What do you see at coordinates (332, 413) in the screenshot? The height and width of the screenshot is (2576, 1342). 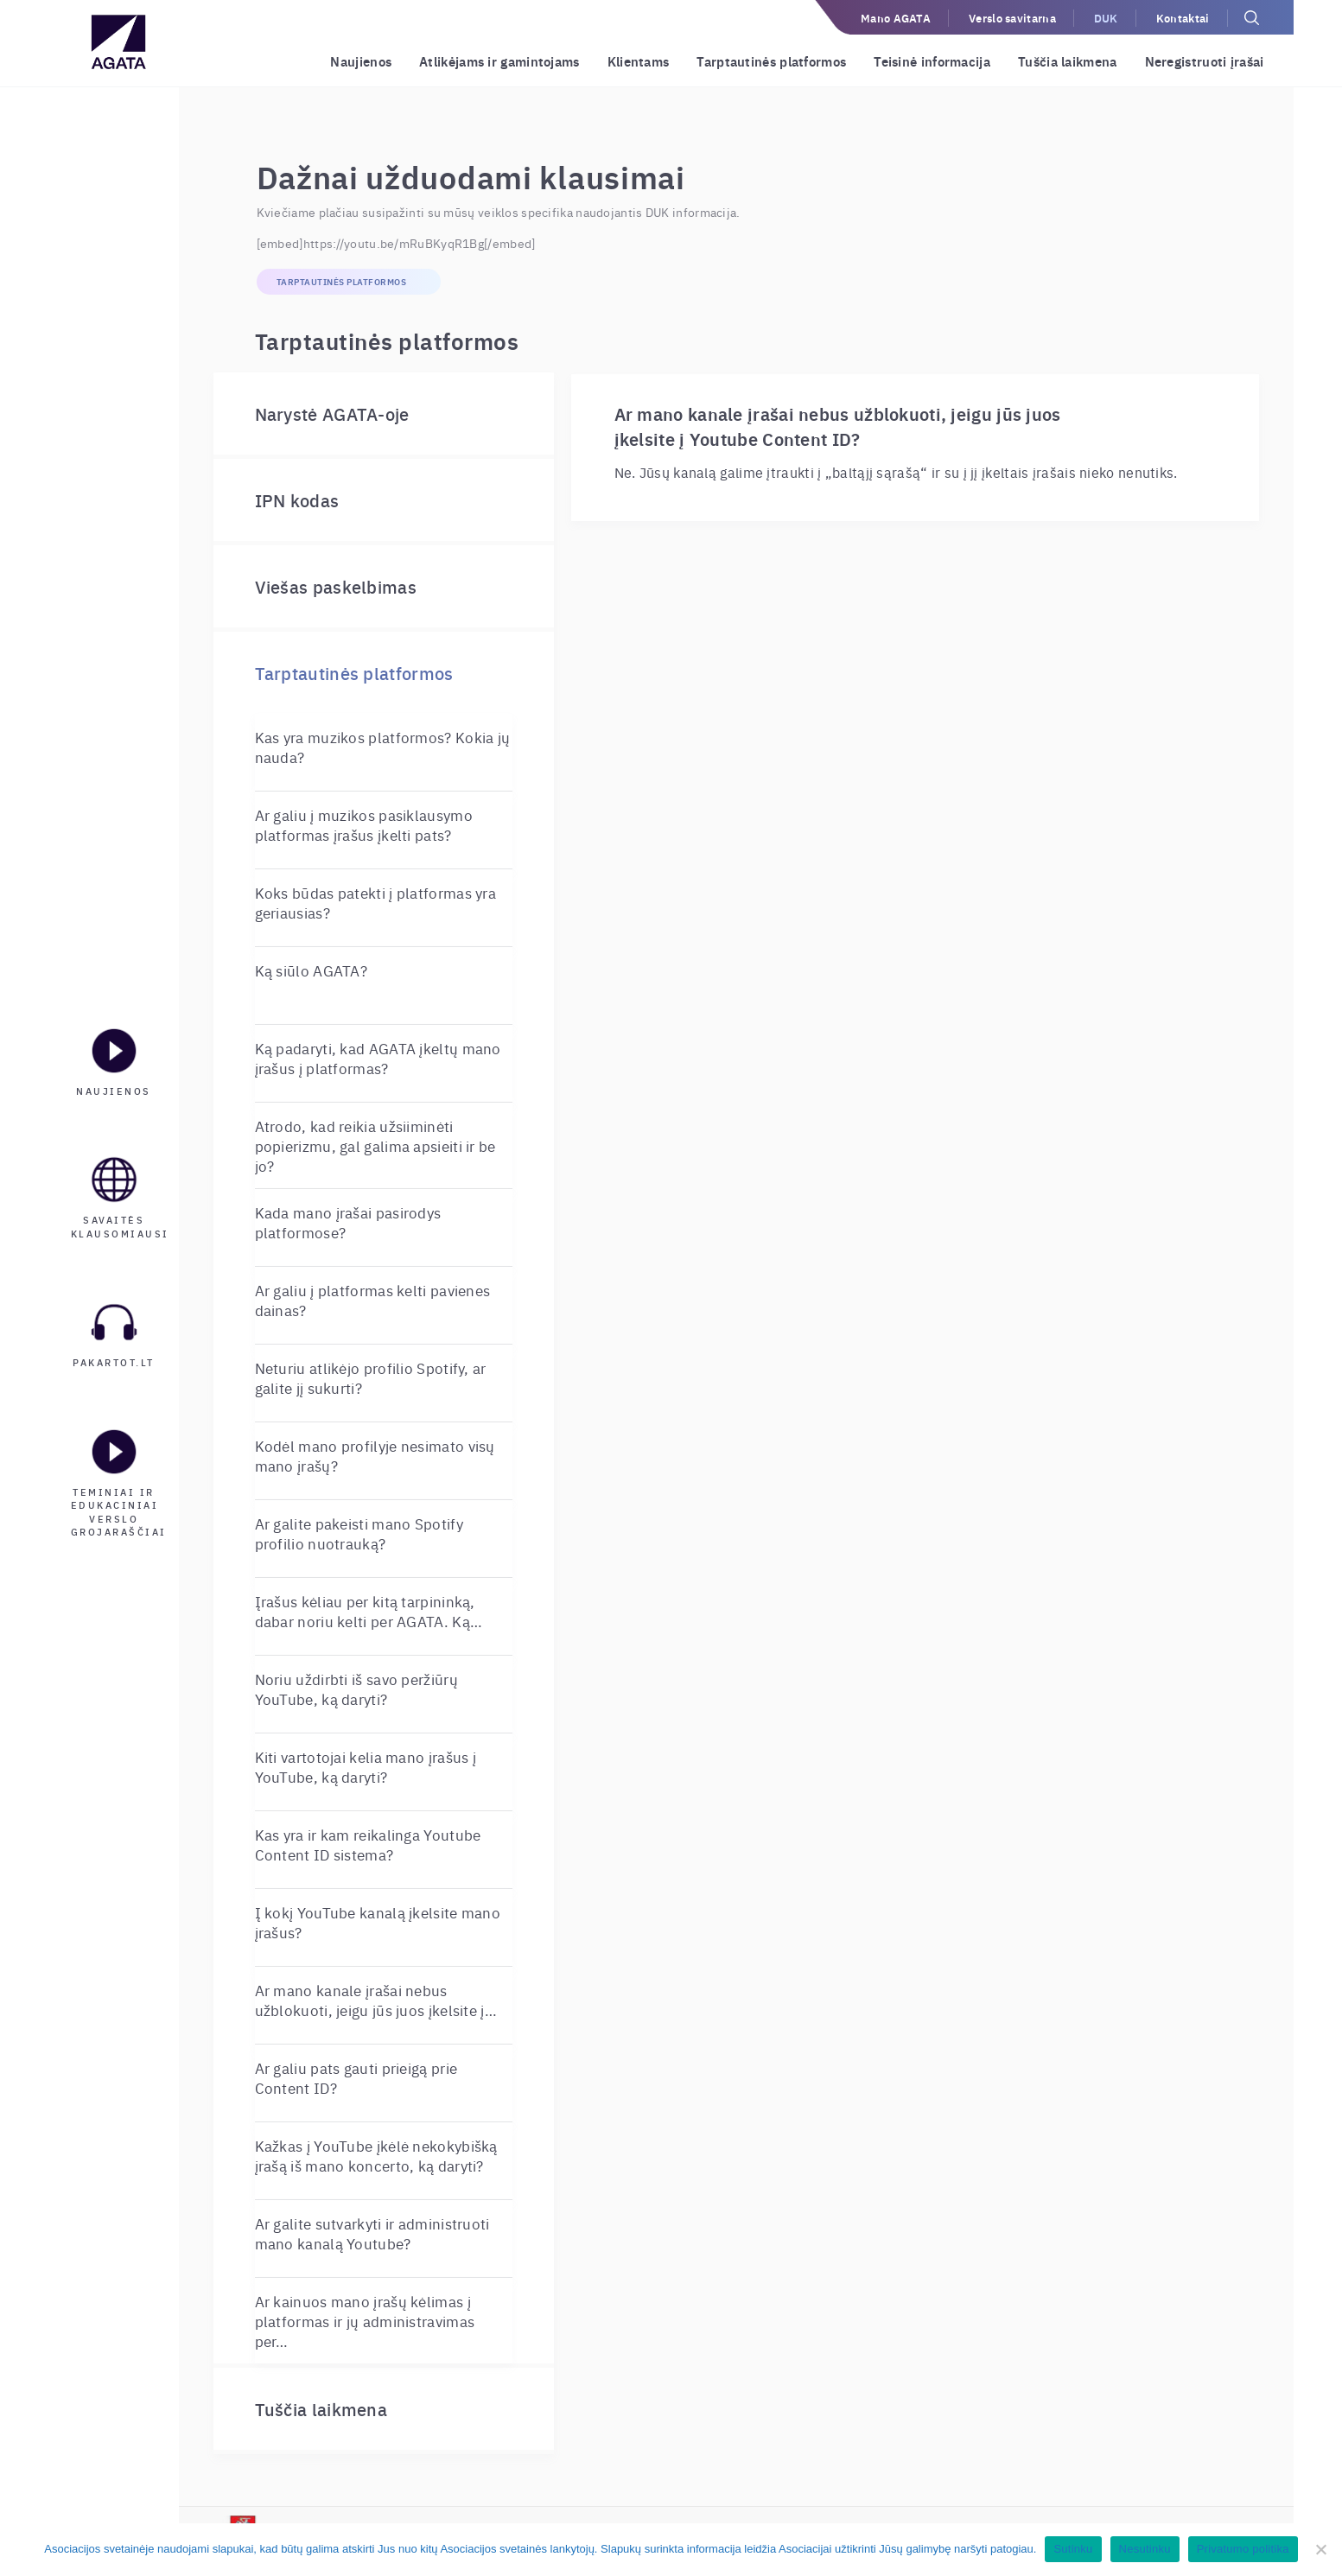 I see `Narystė AGATA-oje` at bounding box center [332, 413].